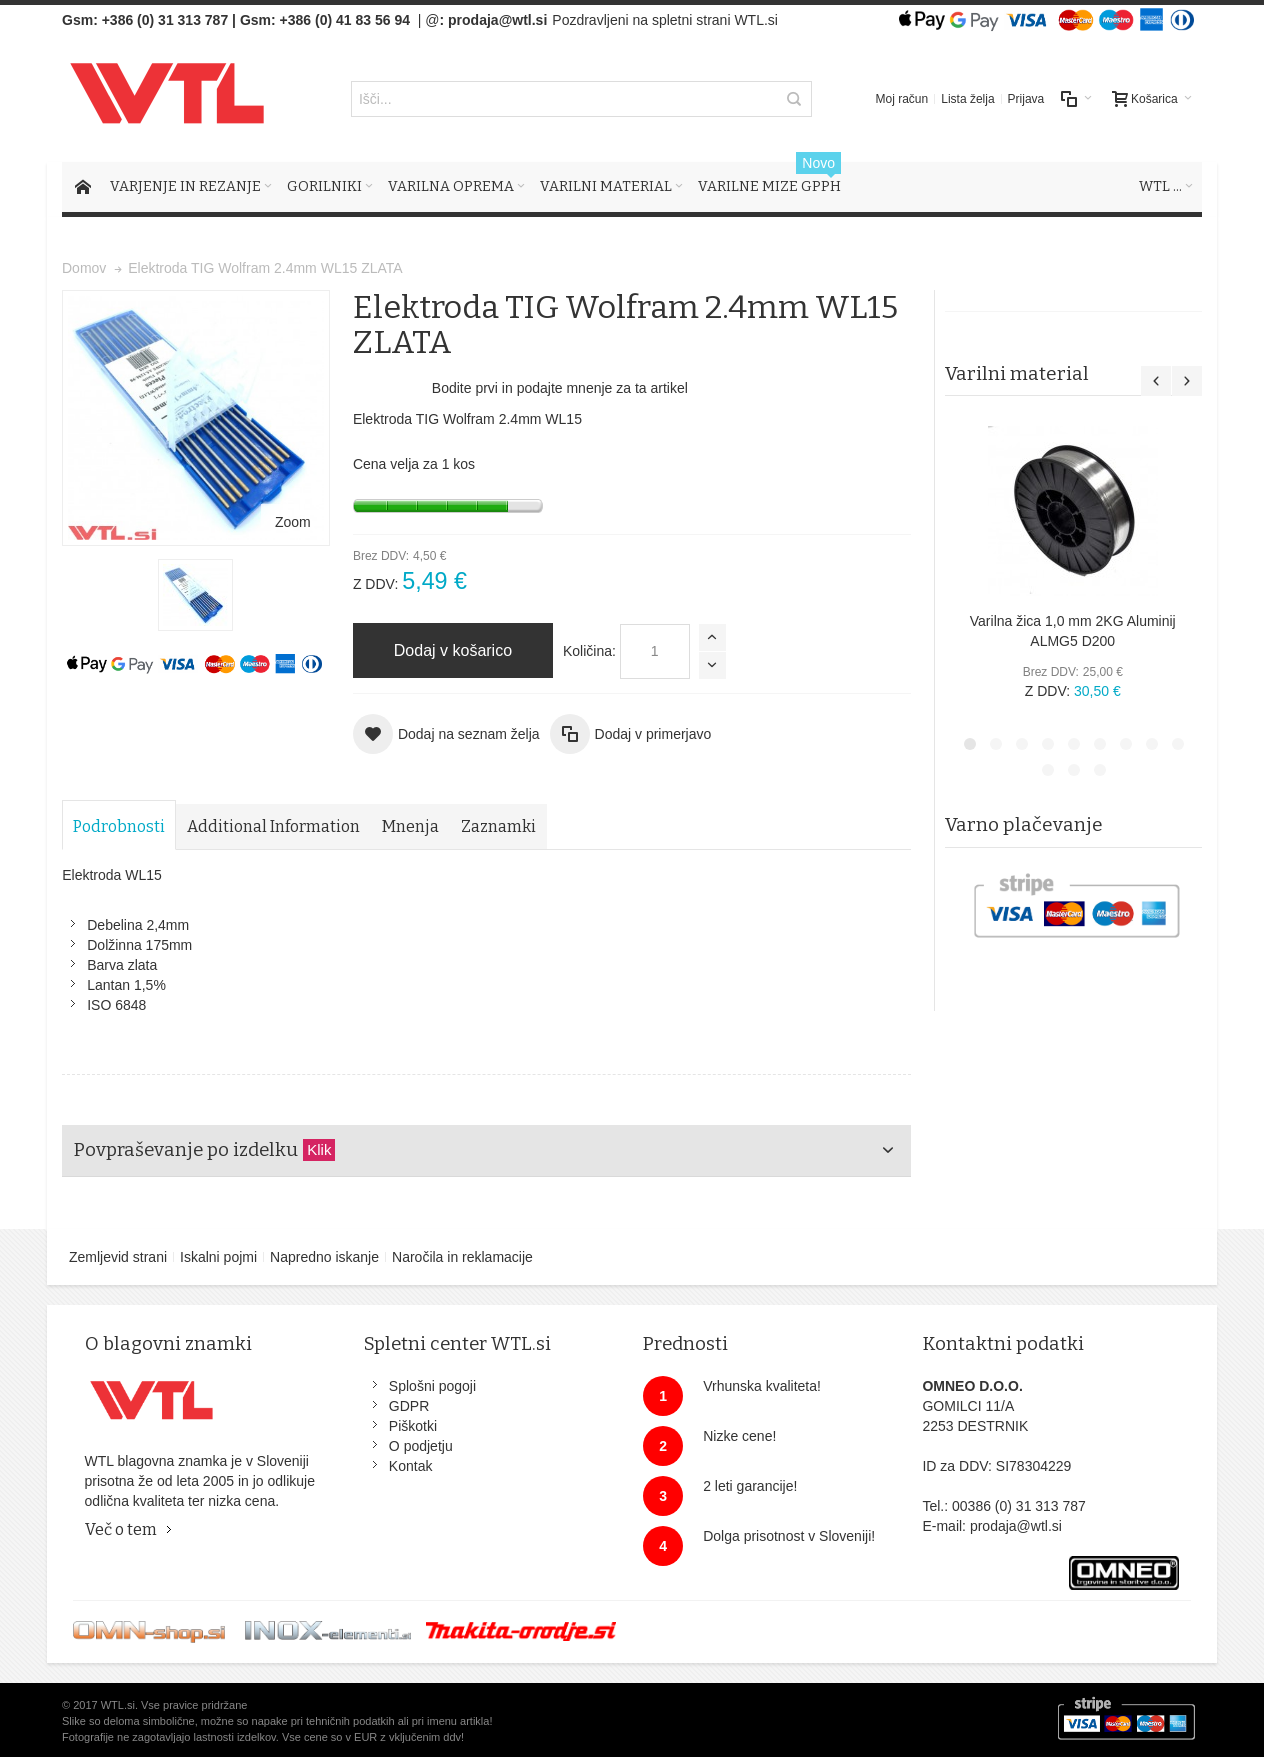  What do you see at coordinates (293, 522) in the screenshot?
I see `Zoom` at bounding box center [293, 522].